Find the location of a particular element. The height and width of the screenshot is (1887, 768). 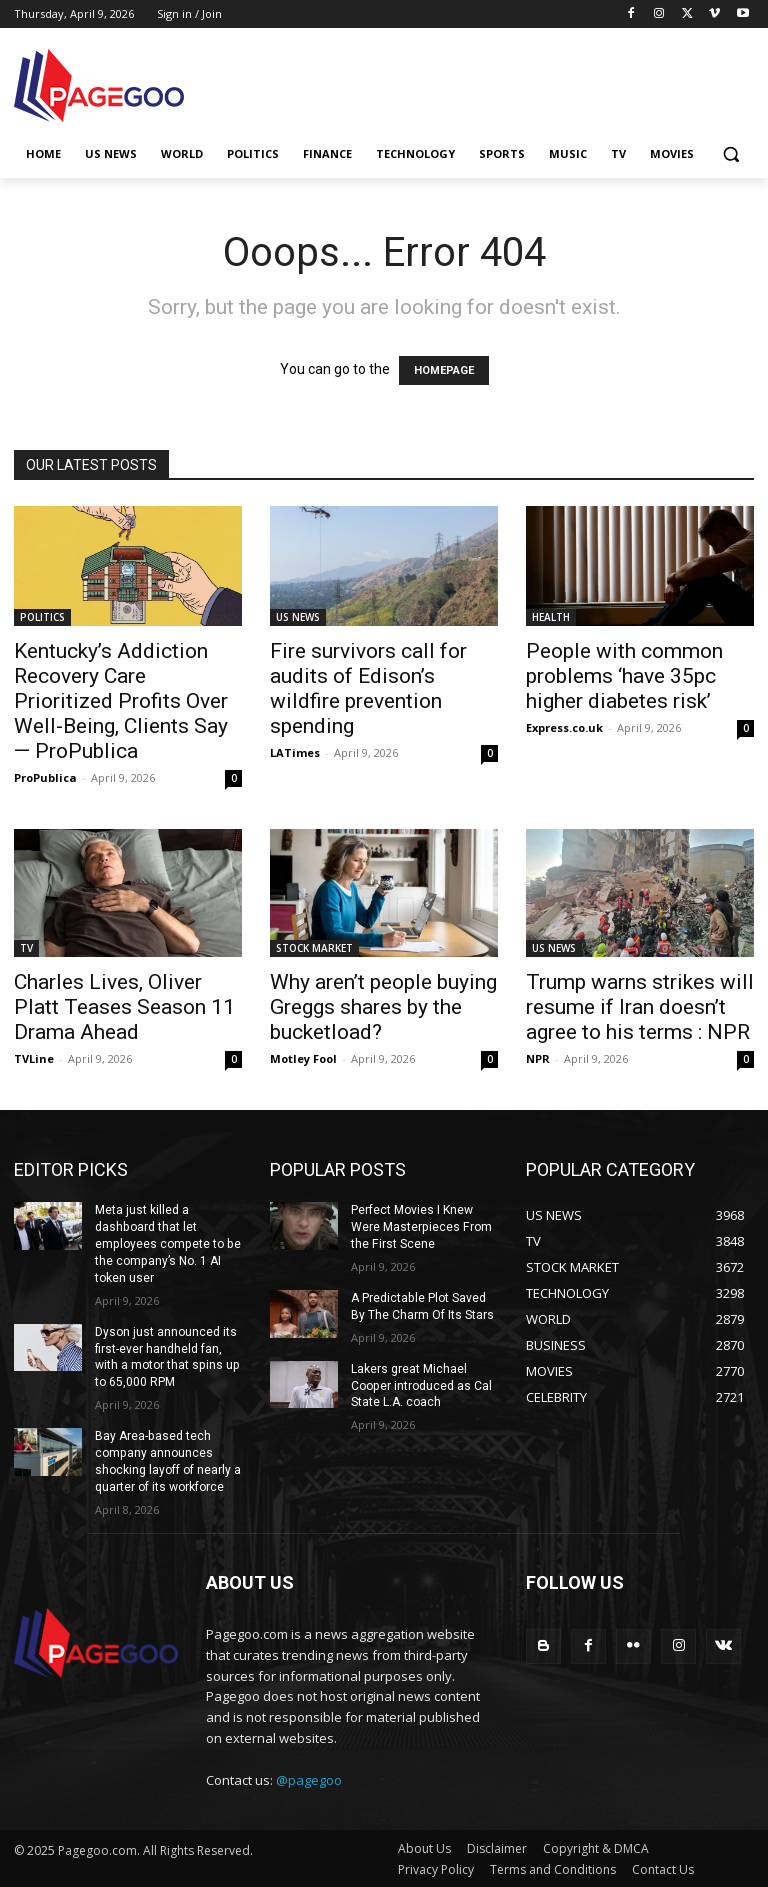

[button] is located at coordinates (730, 154).